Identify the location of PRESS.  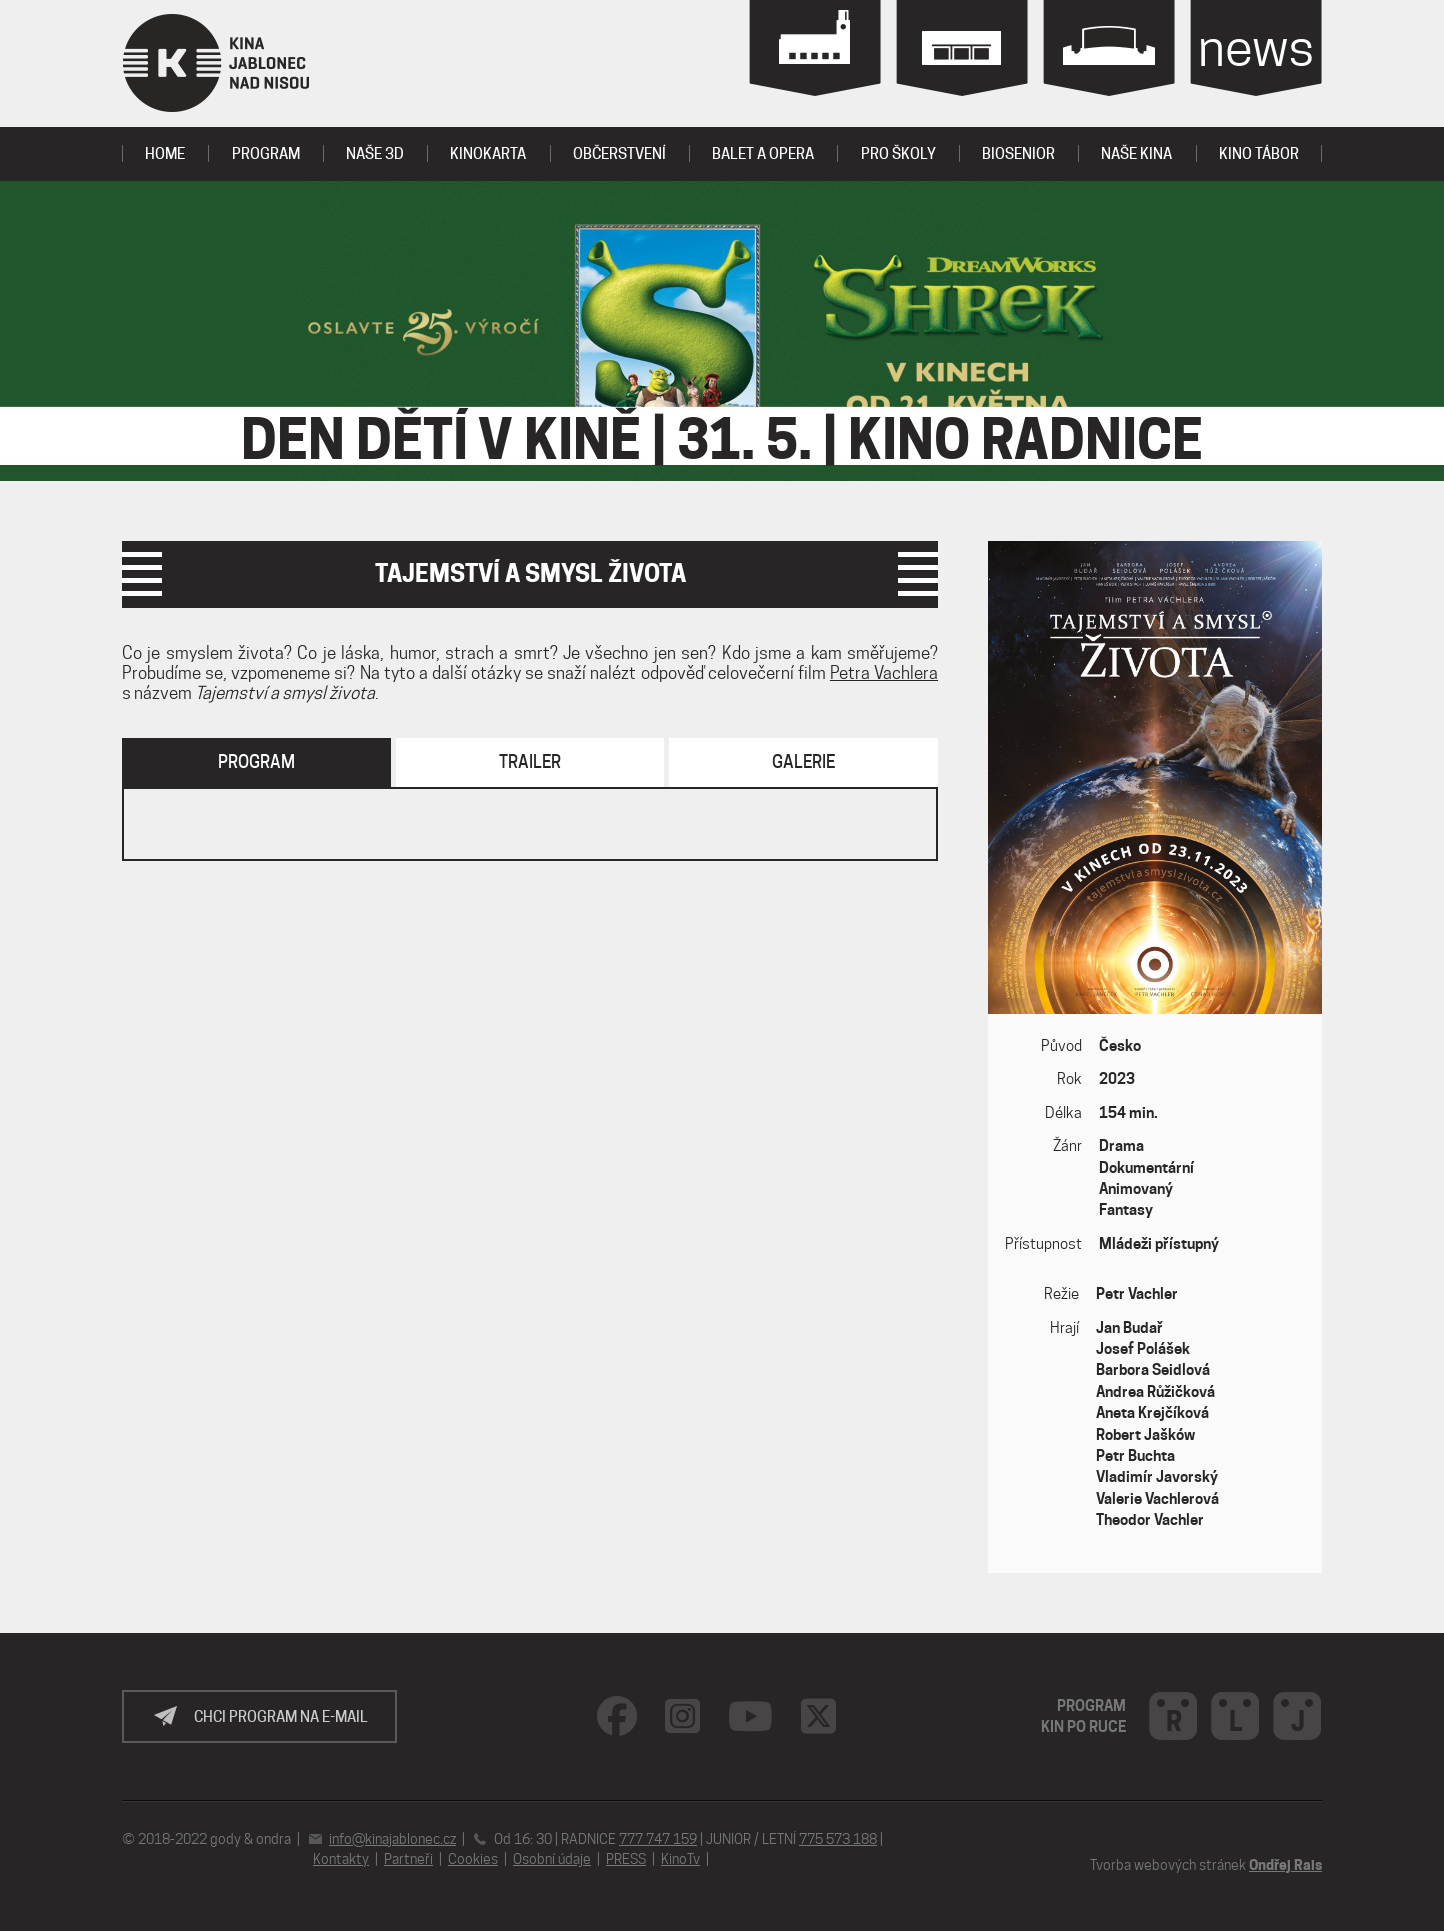
(626, 1859).